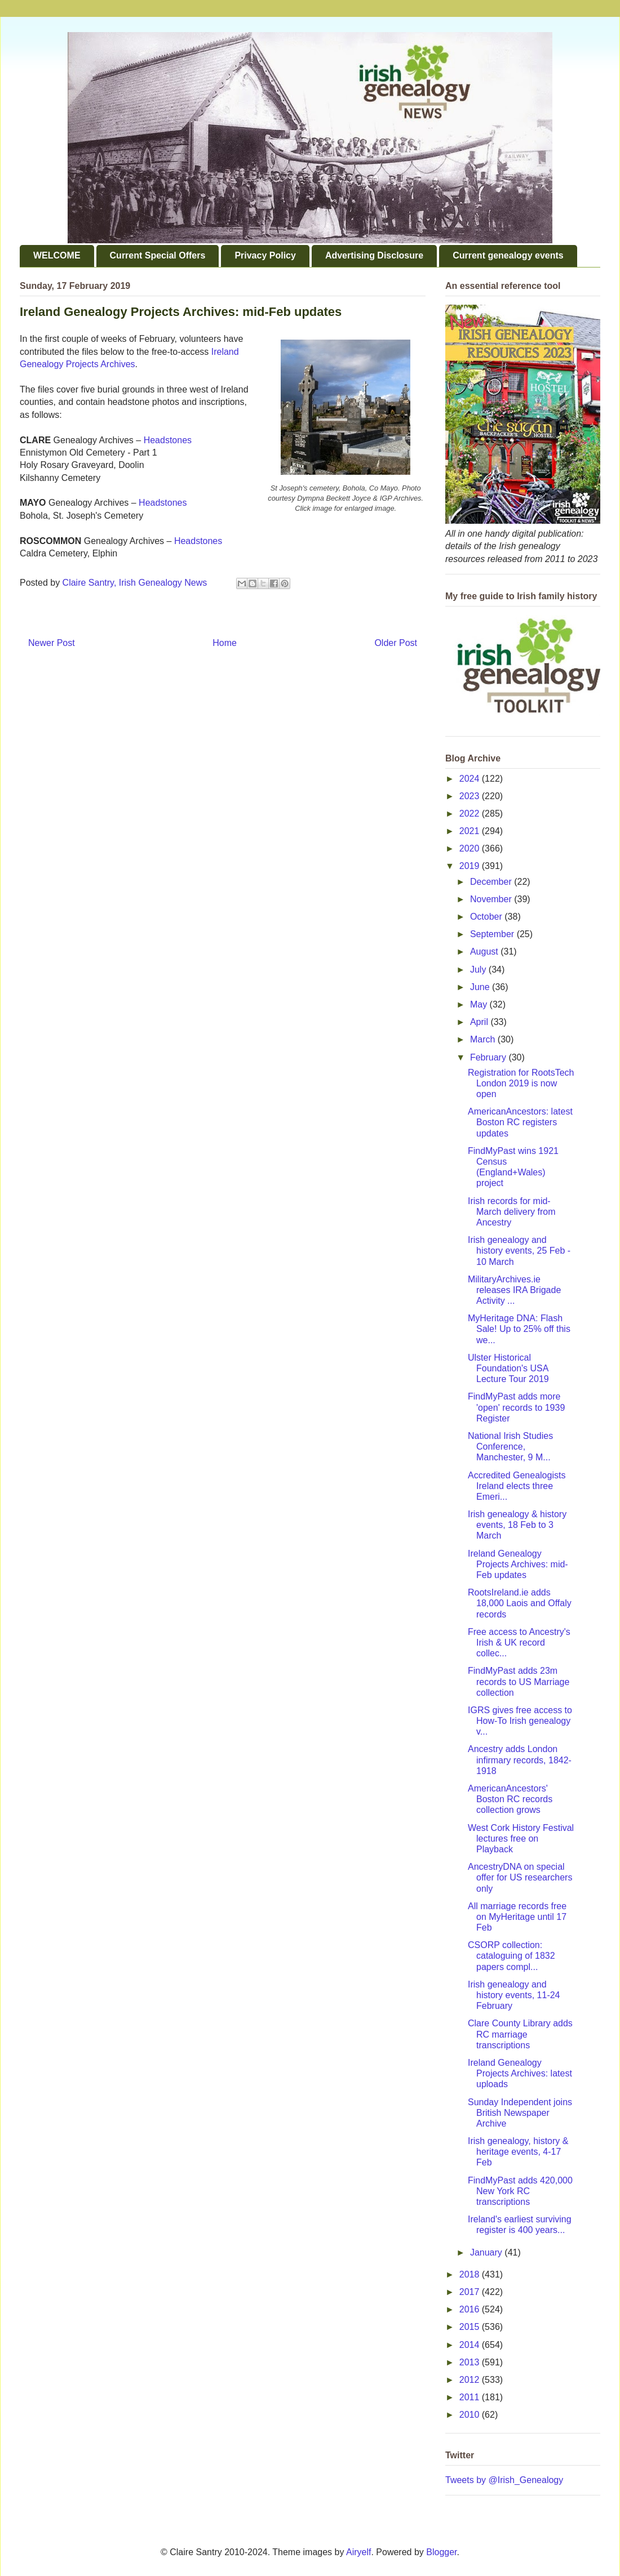 Image resolution: width=620 pixels, height=2576 pixels. Describe the element at coordinates (520, 1603) in the screenshot. I see `RootsIreland.ie adds 18,000 Laois and Offaly records` at that location.